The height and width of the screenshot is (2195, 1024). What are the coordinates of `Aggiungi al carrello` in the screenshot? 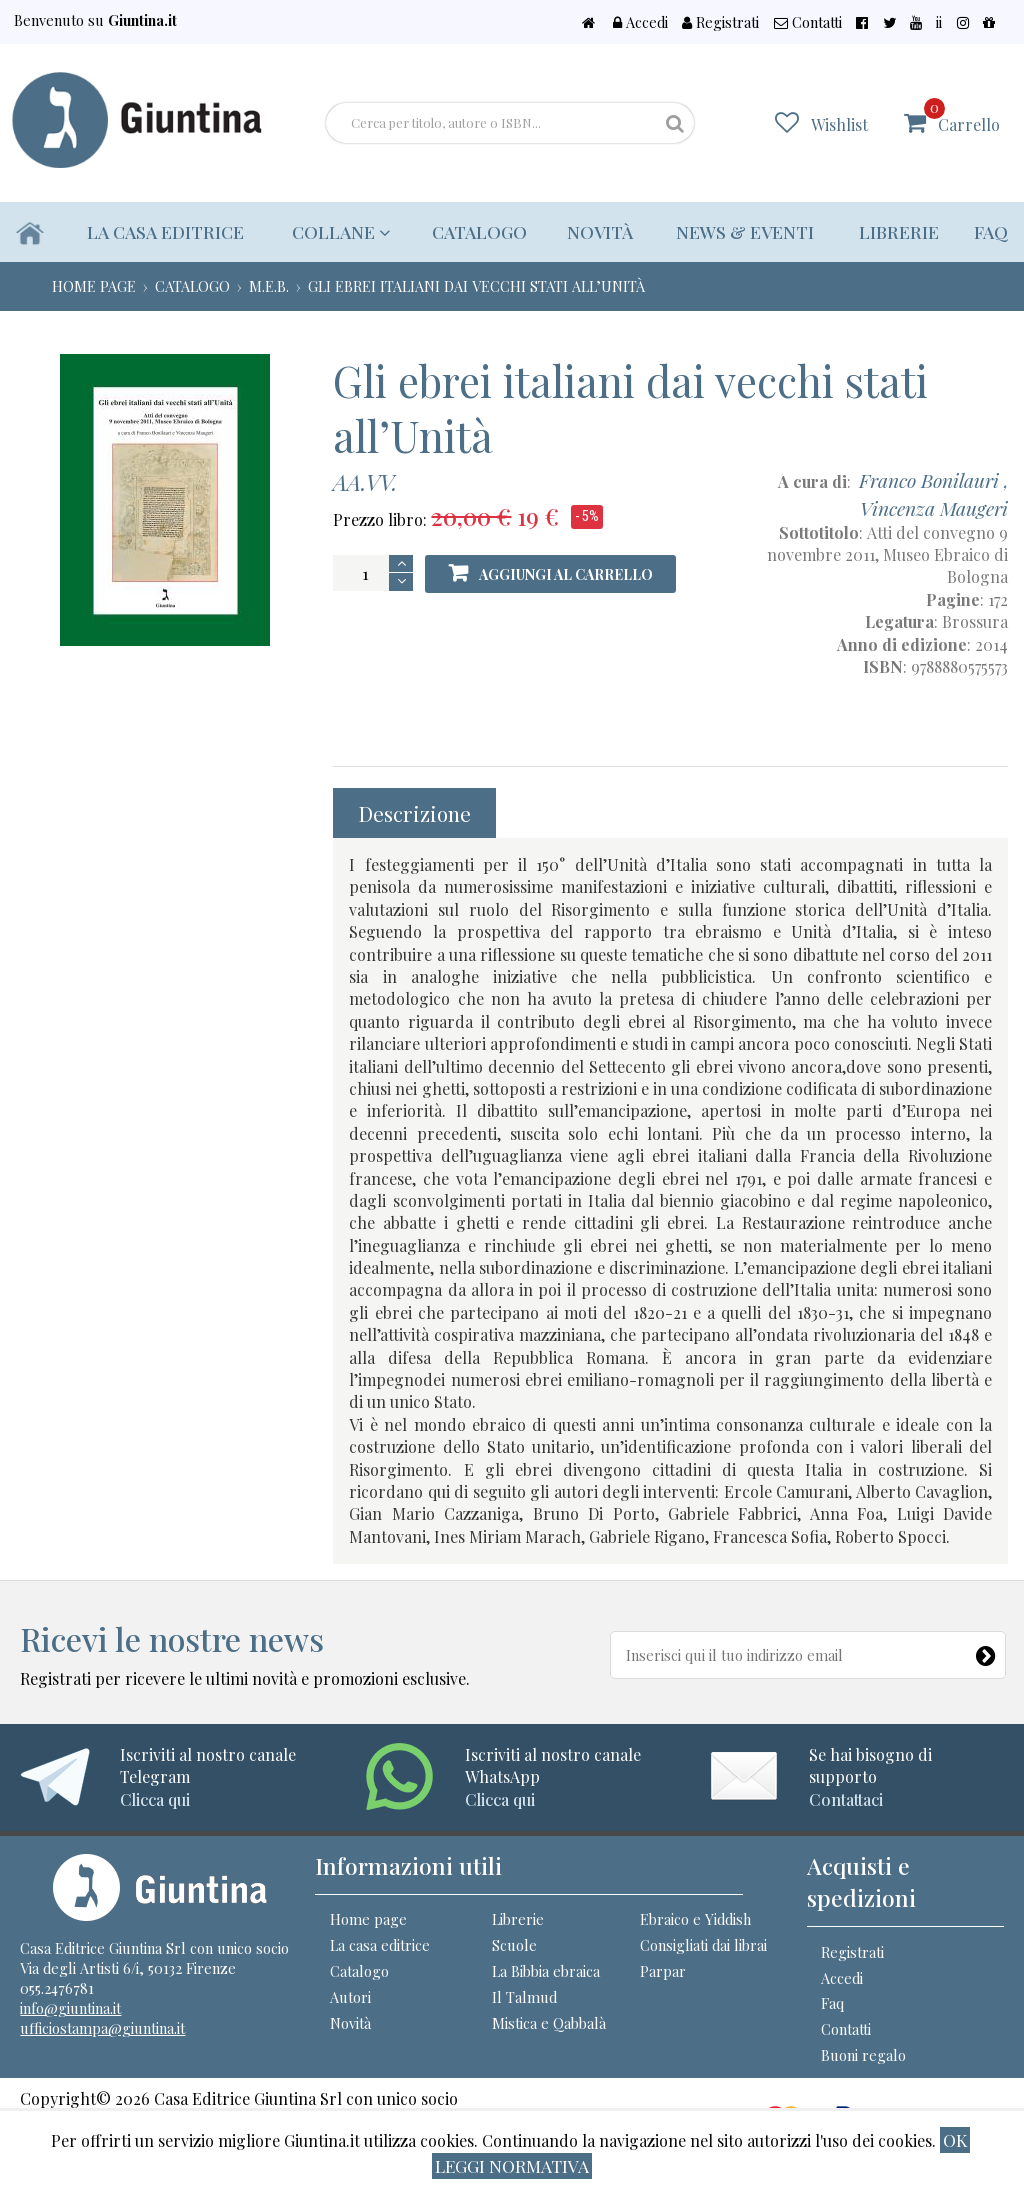 It's located at (554, 574).